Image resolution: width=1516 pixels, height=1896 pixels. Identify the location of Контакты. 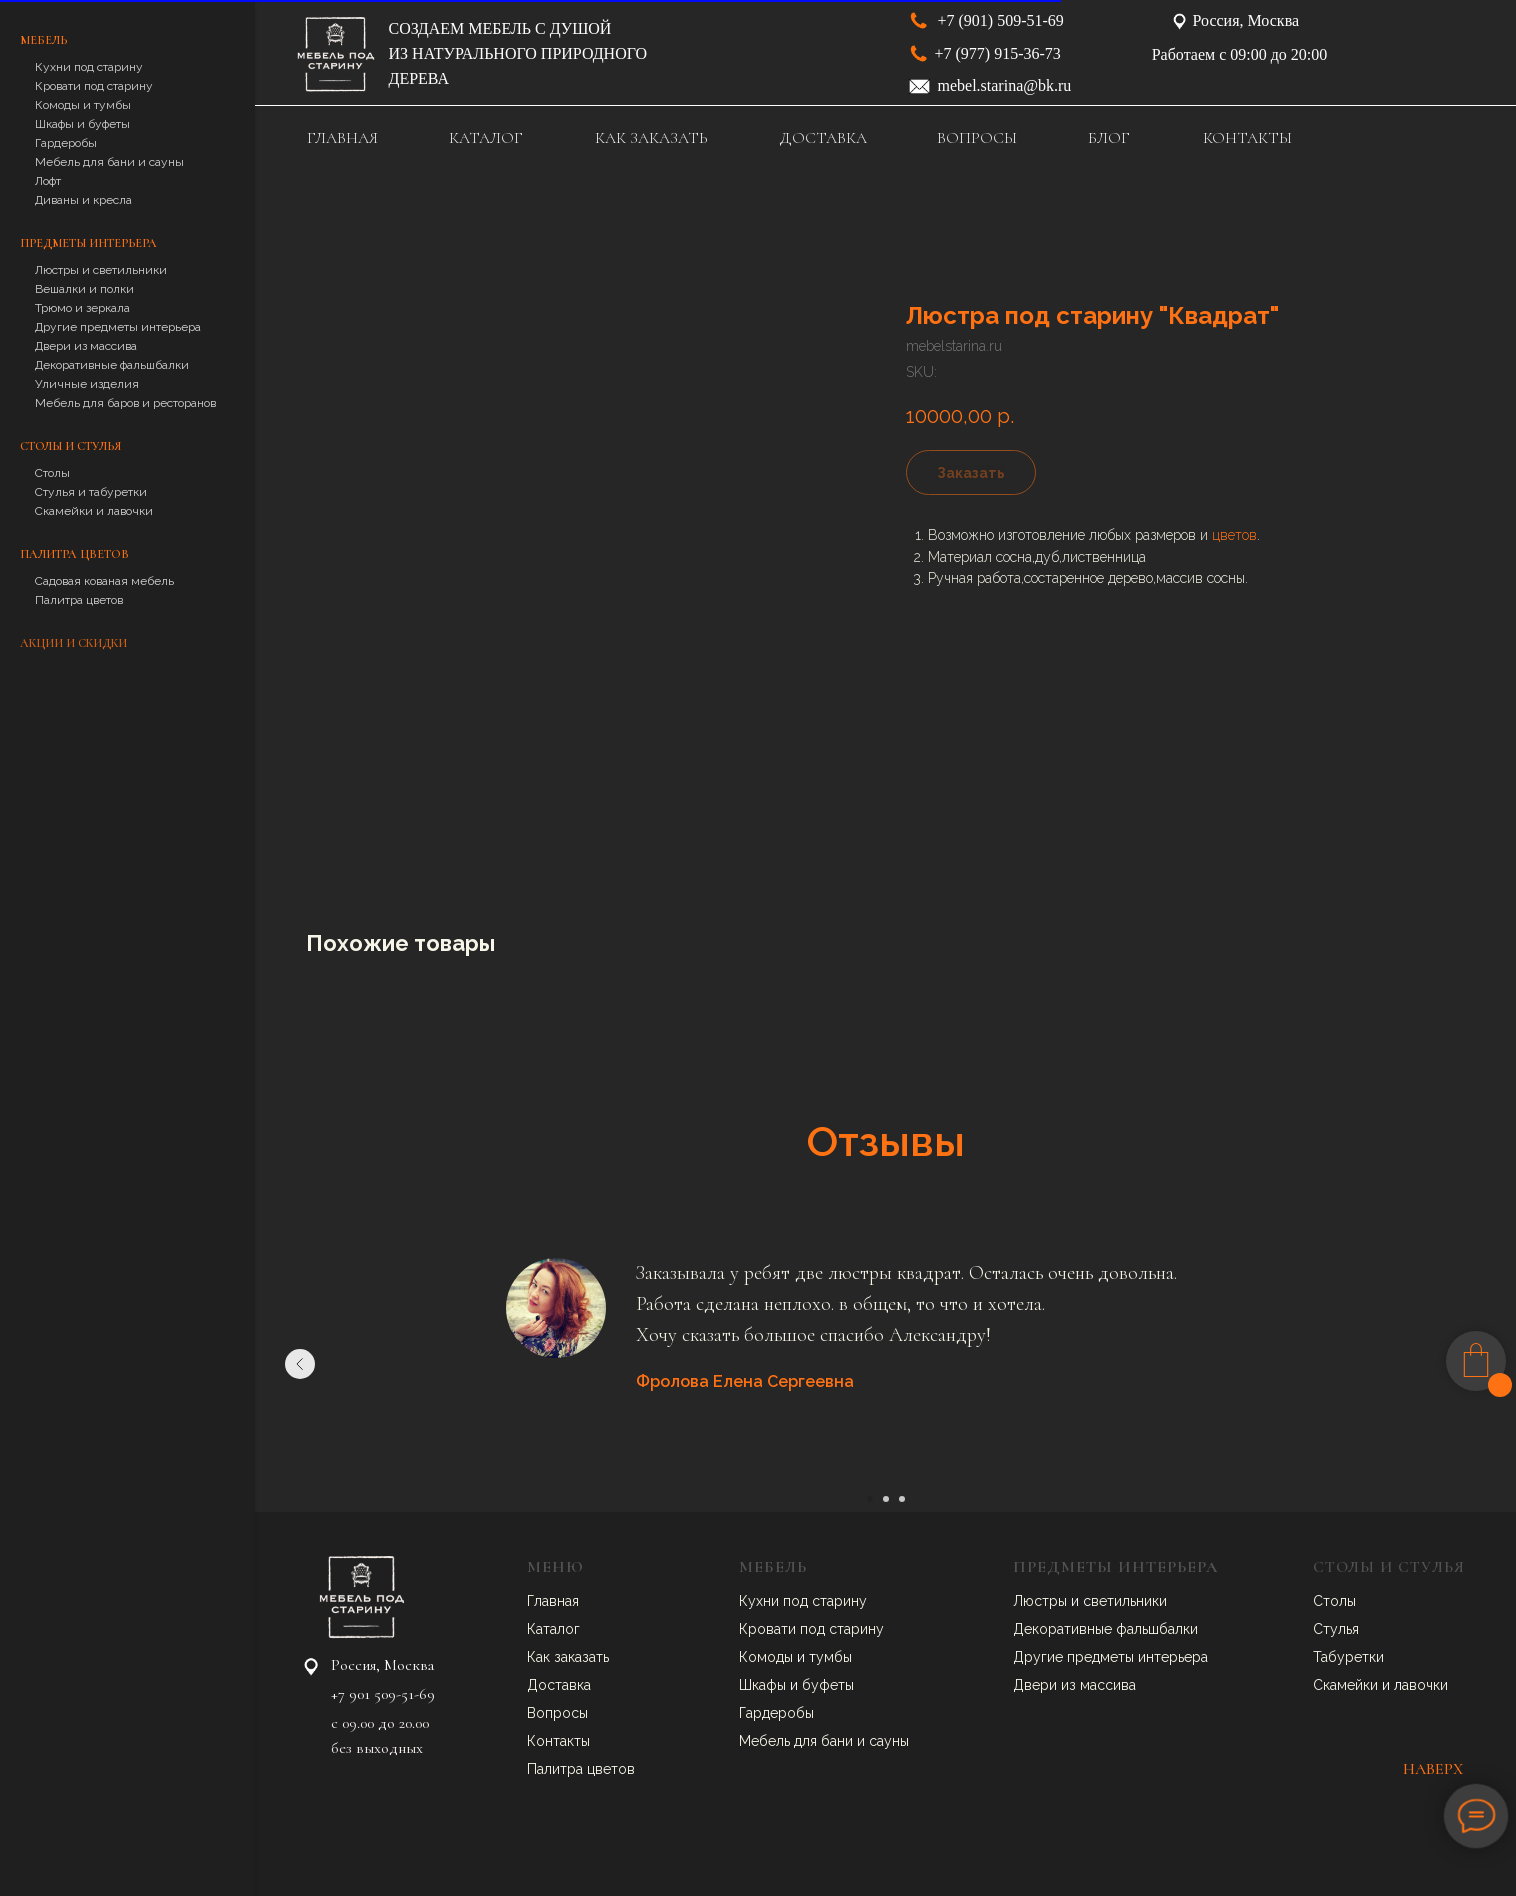
(558, 1741).